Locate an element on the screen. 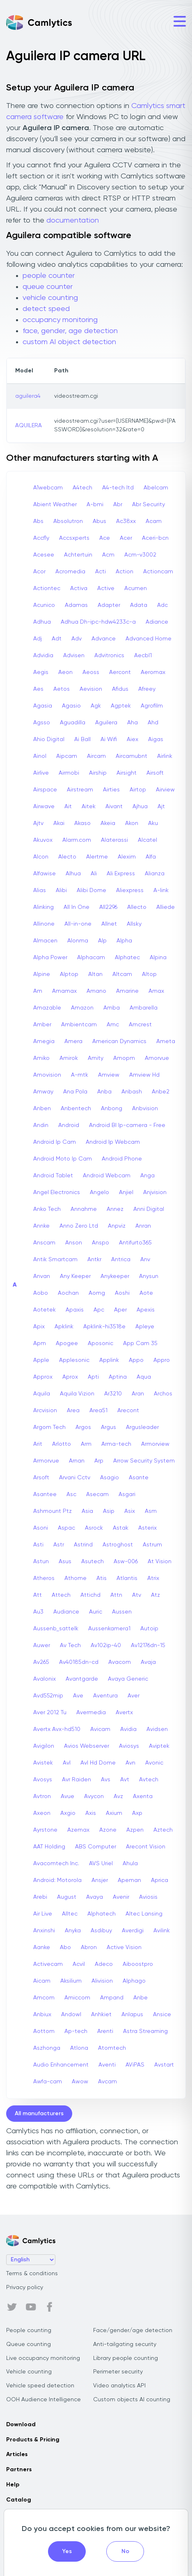 Image resolution: width=192 pixels, height=2576 pixels. Asagio is located at coordinates (109, 1478).